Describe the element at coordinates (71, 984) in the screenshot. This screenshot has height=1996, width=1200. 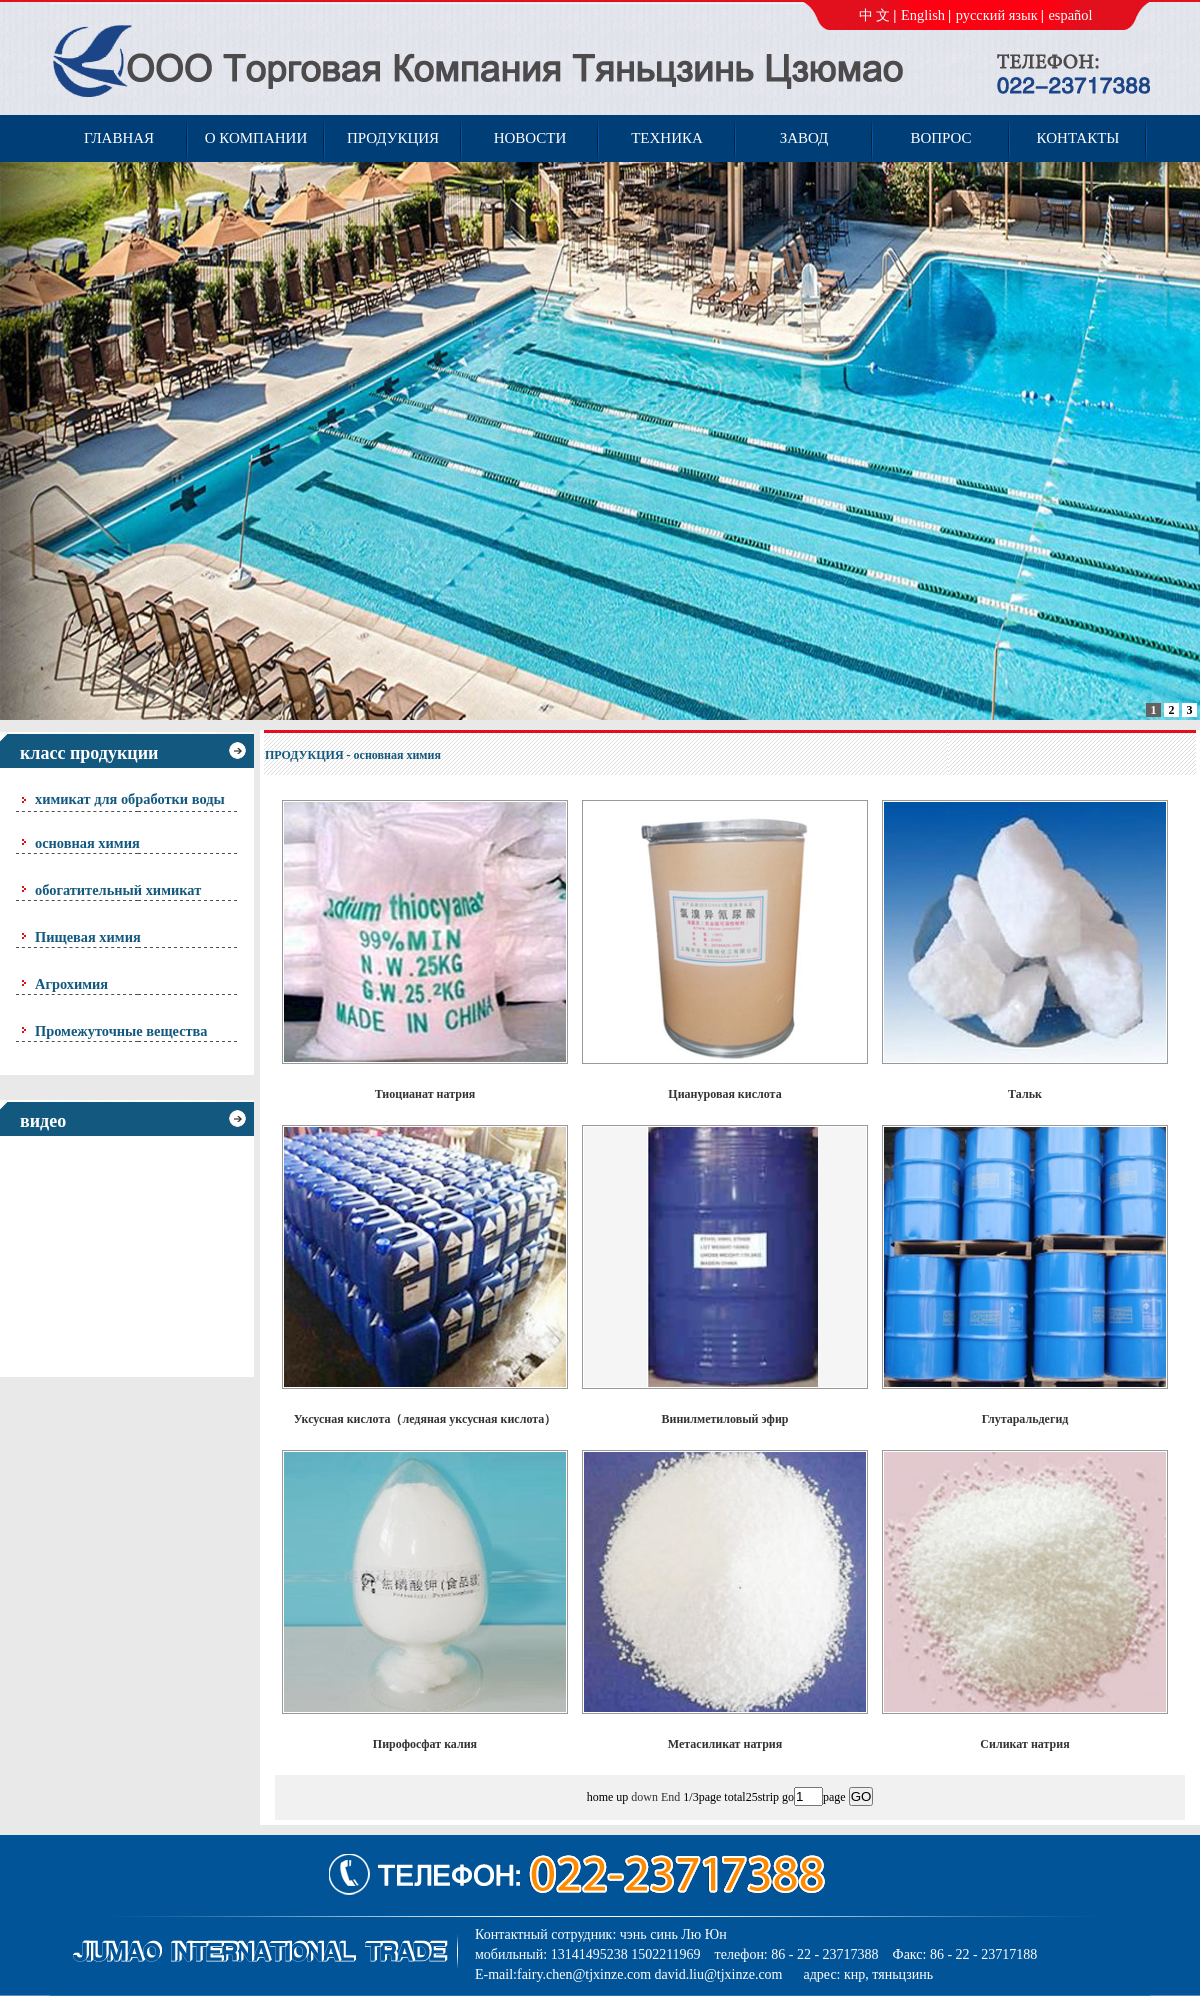
I see `Агрохимия` at that location.